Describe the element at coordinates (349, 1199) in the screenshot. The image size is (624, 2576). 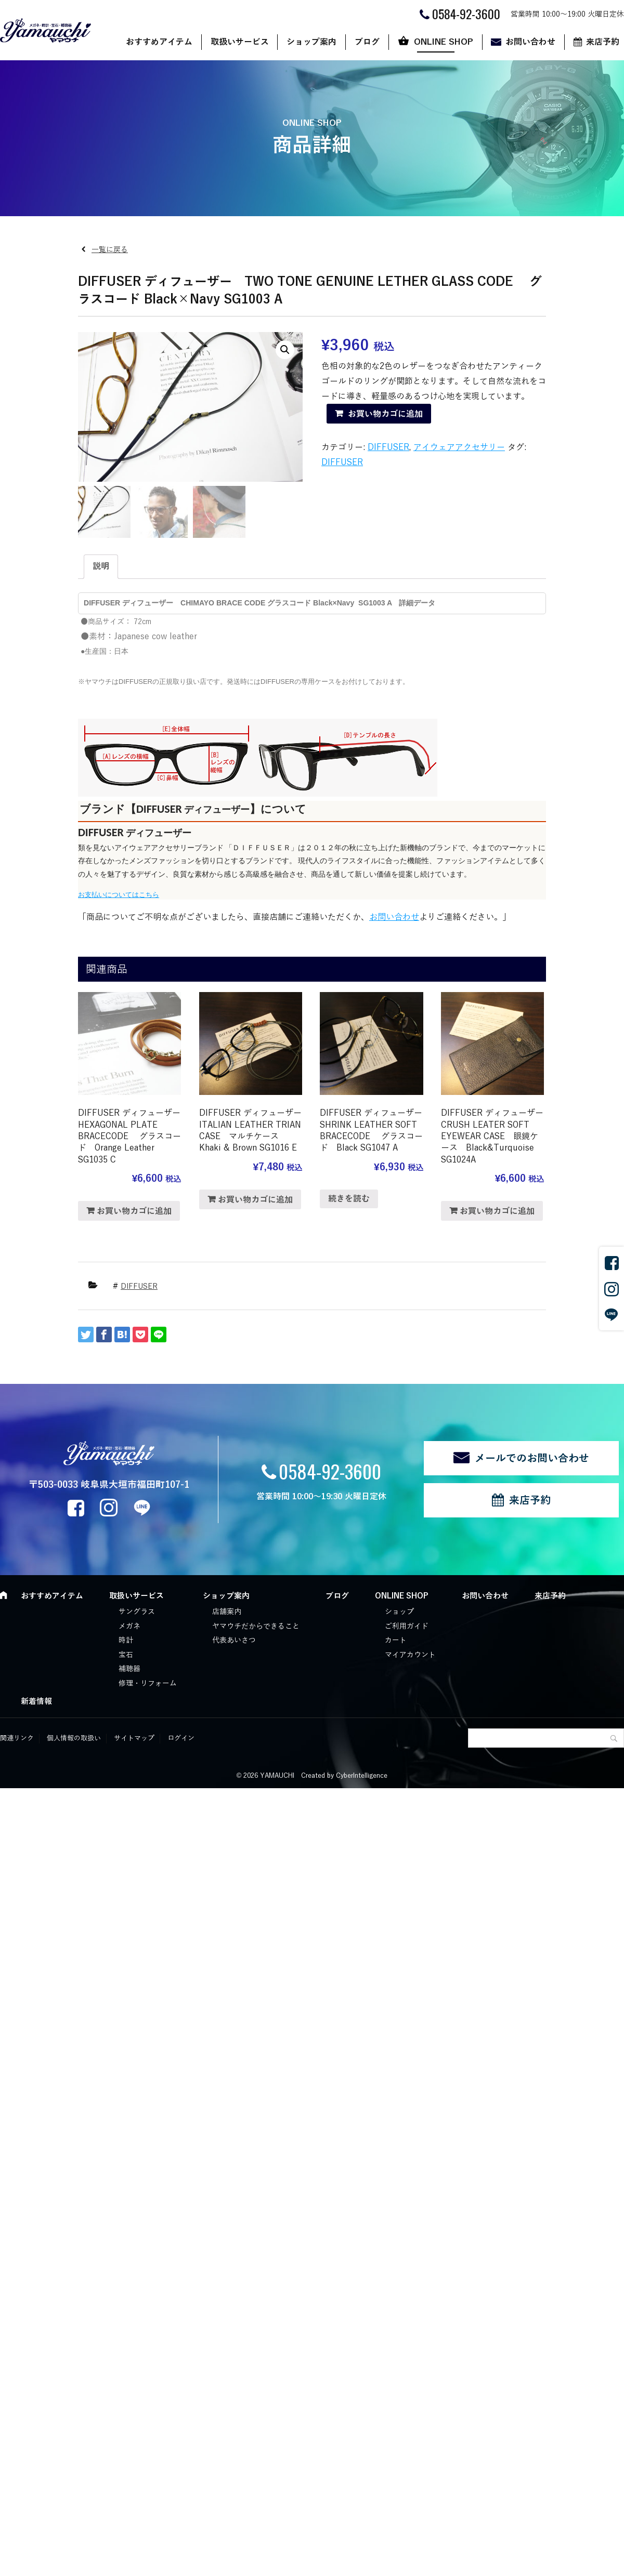
I see `続きを読む [“DIFFUSER ディフューザー SHRINK LEATHER SOFT BRACECODE グラスコード Black SG1047 A”の詳細を読む]` at that location.